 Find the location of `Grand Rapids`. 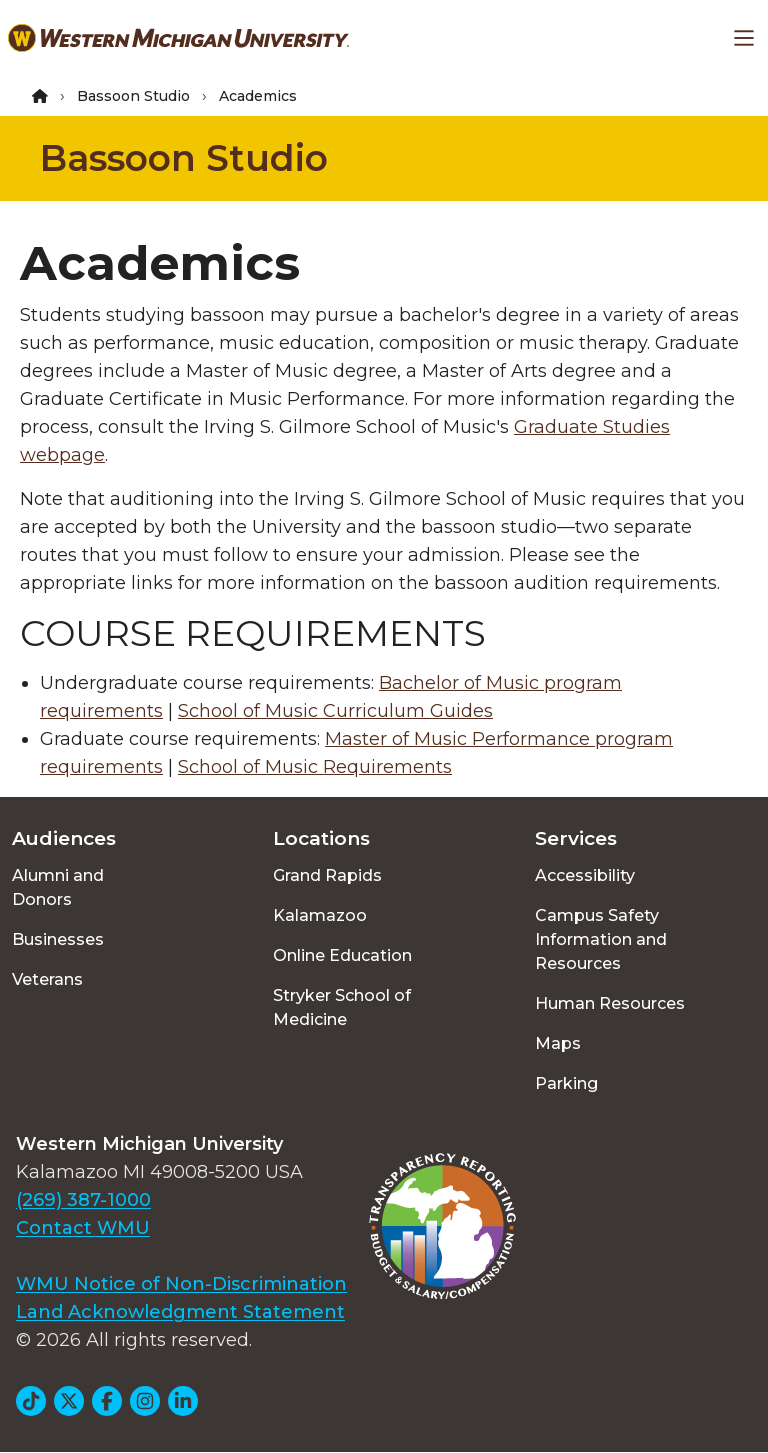

Grand Rapids is located at coordinates (327, 875).